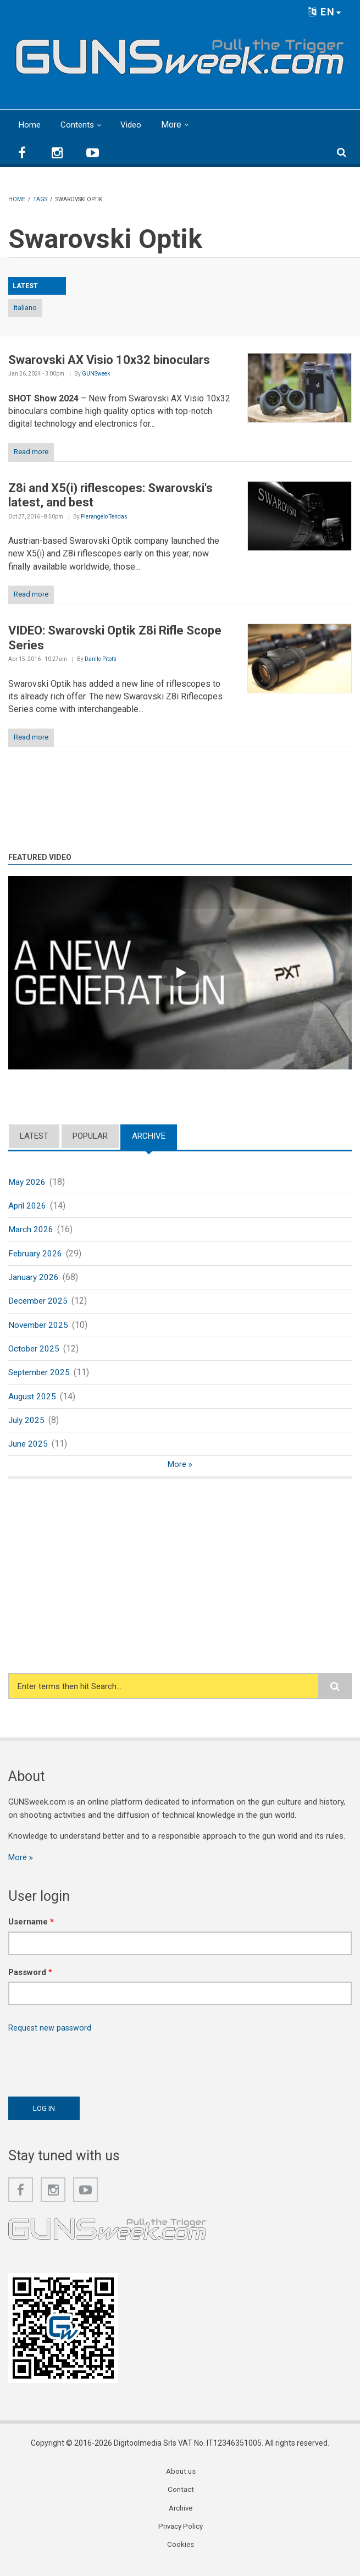 The image size is (360, 2576). I want to click on Home, so click(29, 124).